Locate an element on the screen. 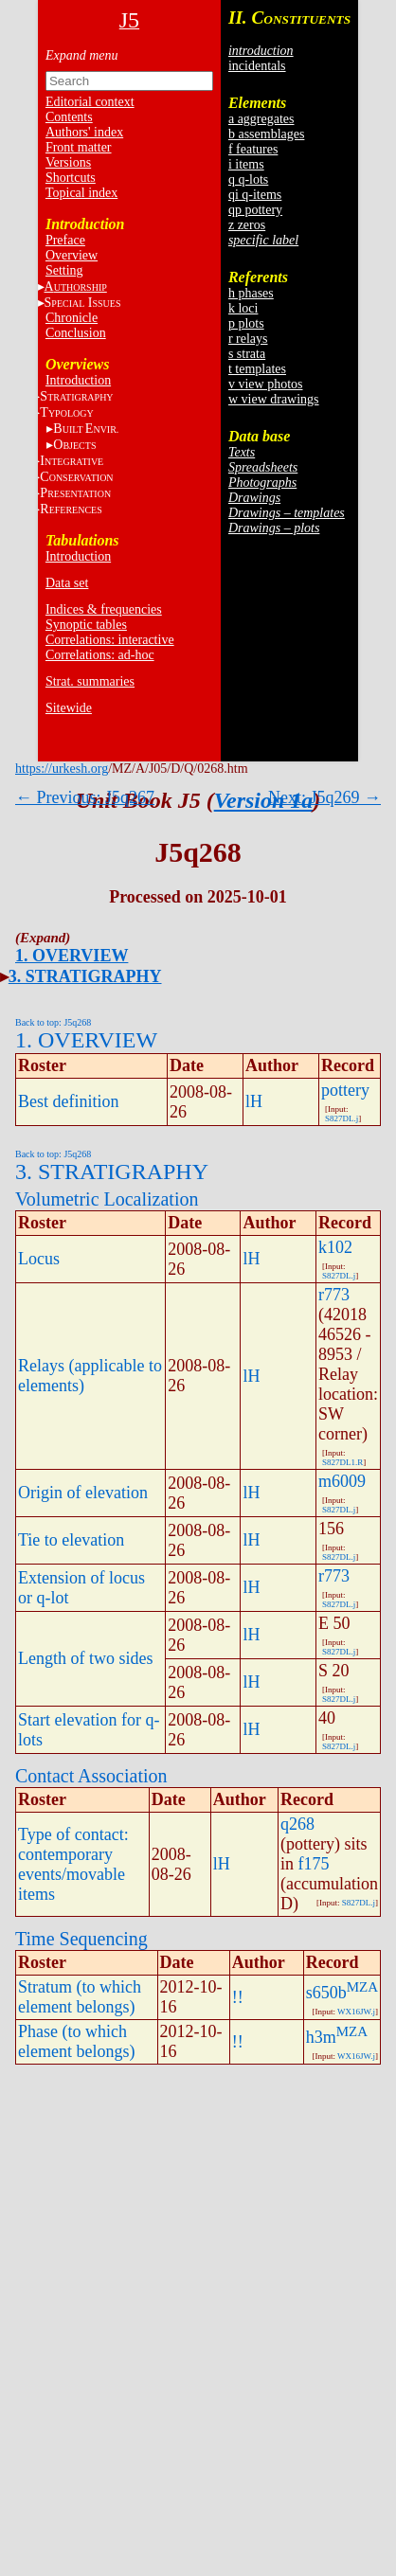 Image resolution: width=396 pixels, height=2576 pixels. Next: J5q269 → is located at coordinates (324, 797).